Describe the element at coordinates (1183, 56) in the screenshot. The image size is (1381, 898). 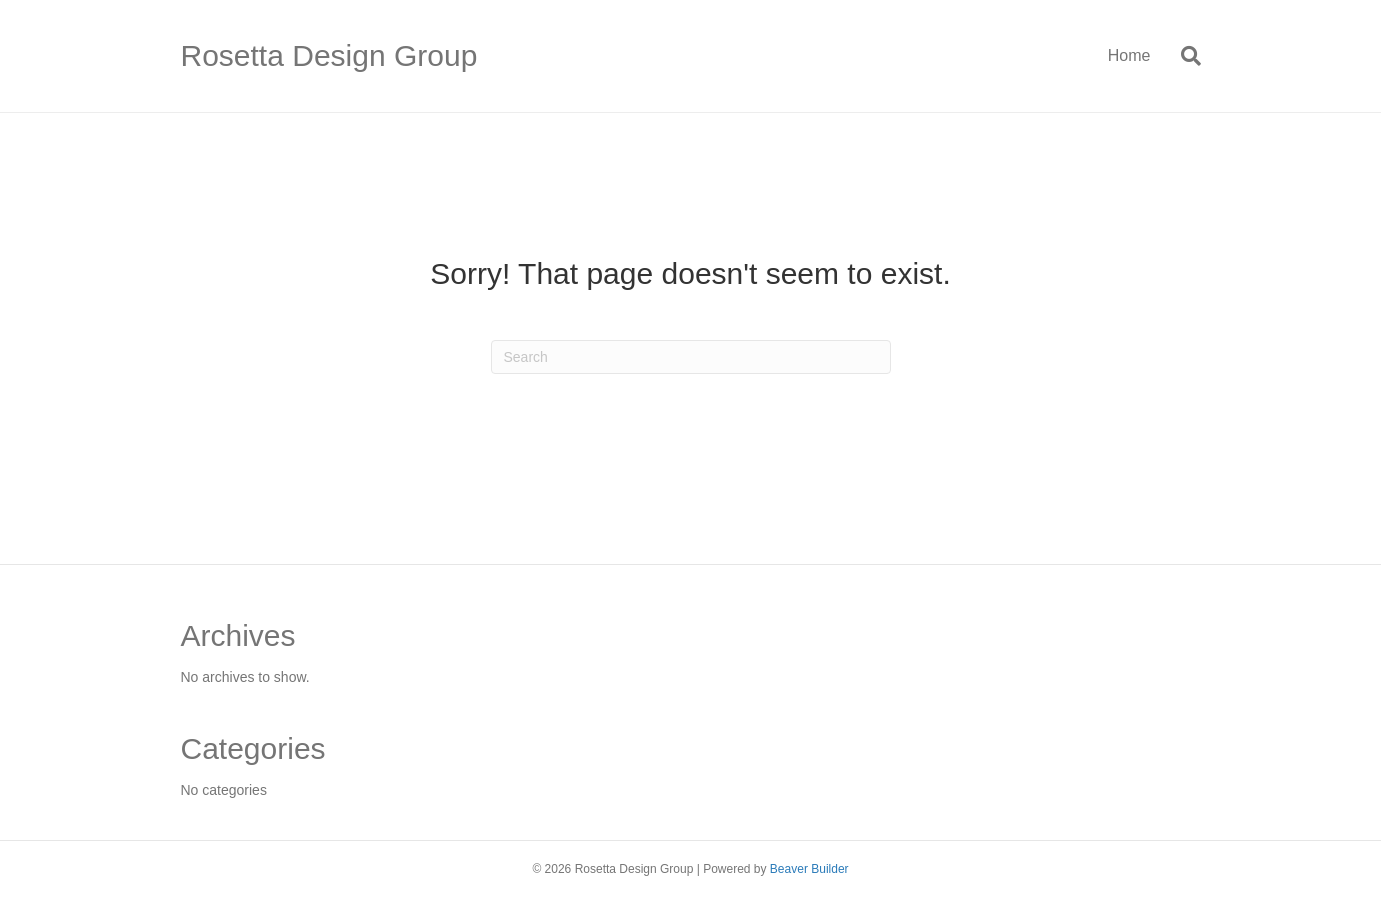
I see `[Search]` at that location.